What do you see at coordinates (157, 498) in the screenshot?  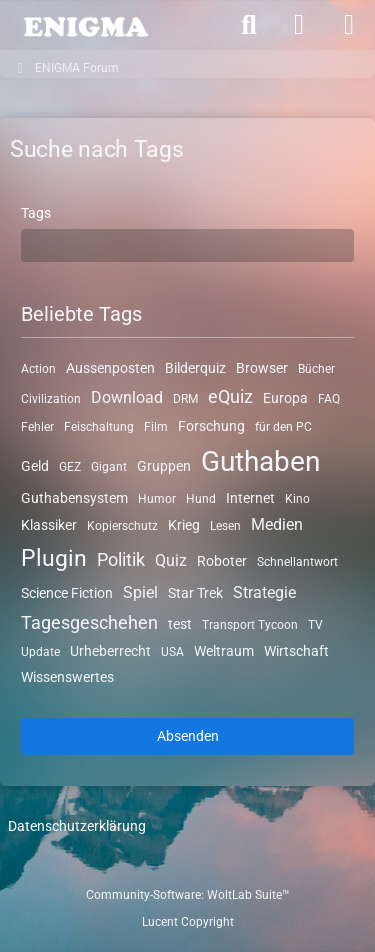 I see `Humor` at bounding box center [157, 498].